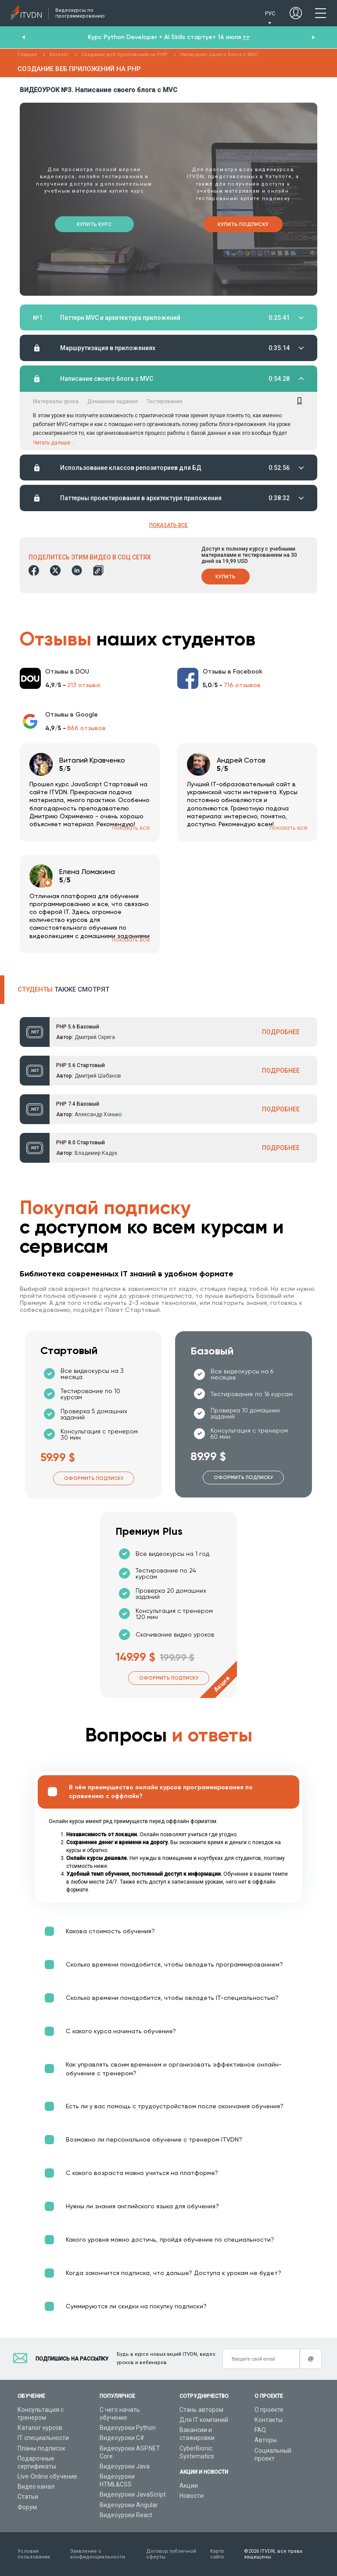 This screenshot has width=337, height=2576. I want to click on Домашние задания, so click(112, 401).